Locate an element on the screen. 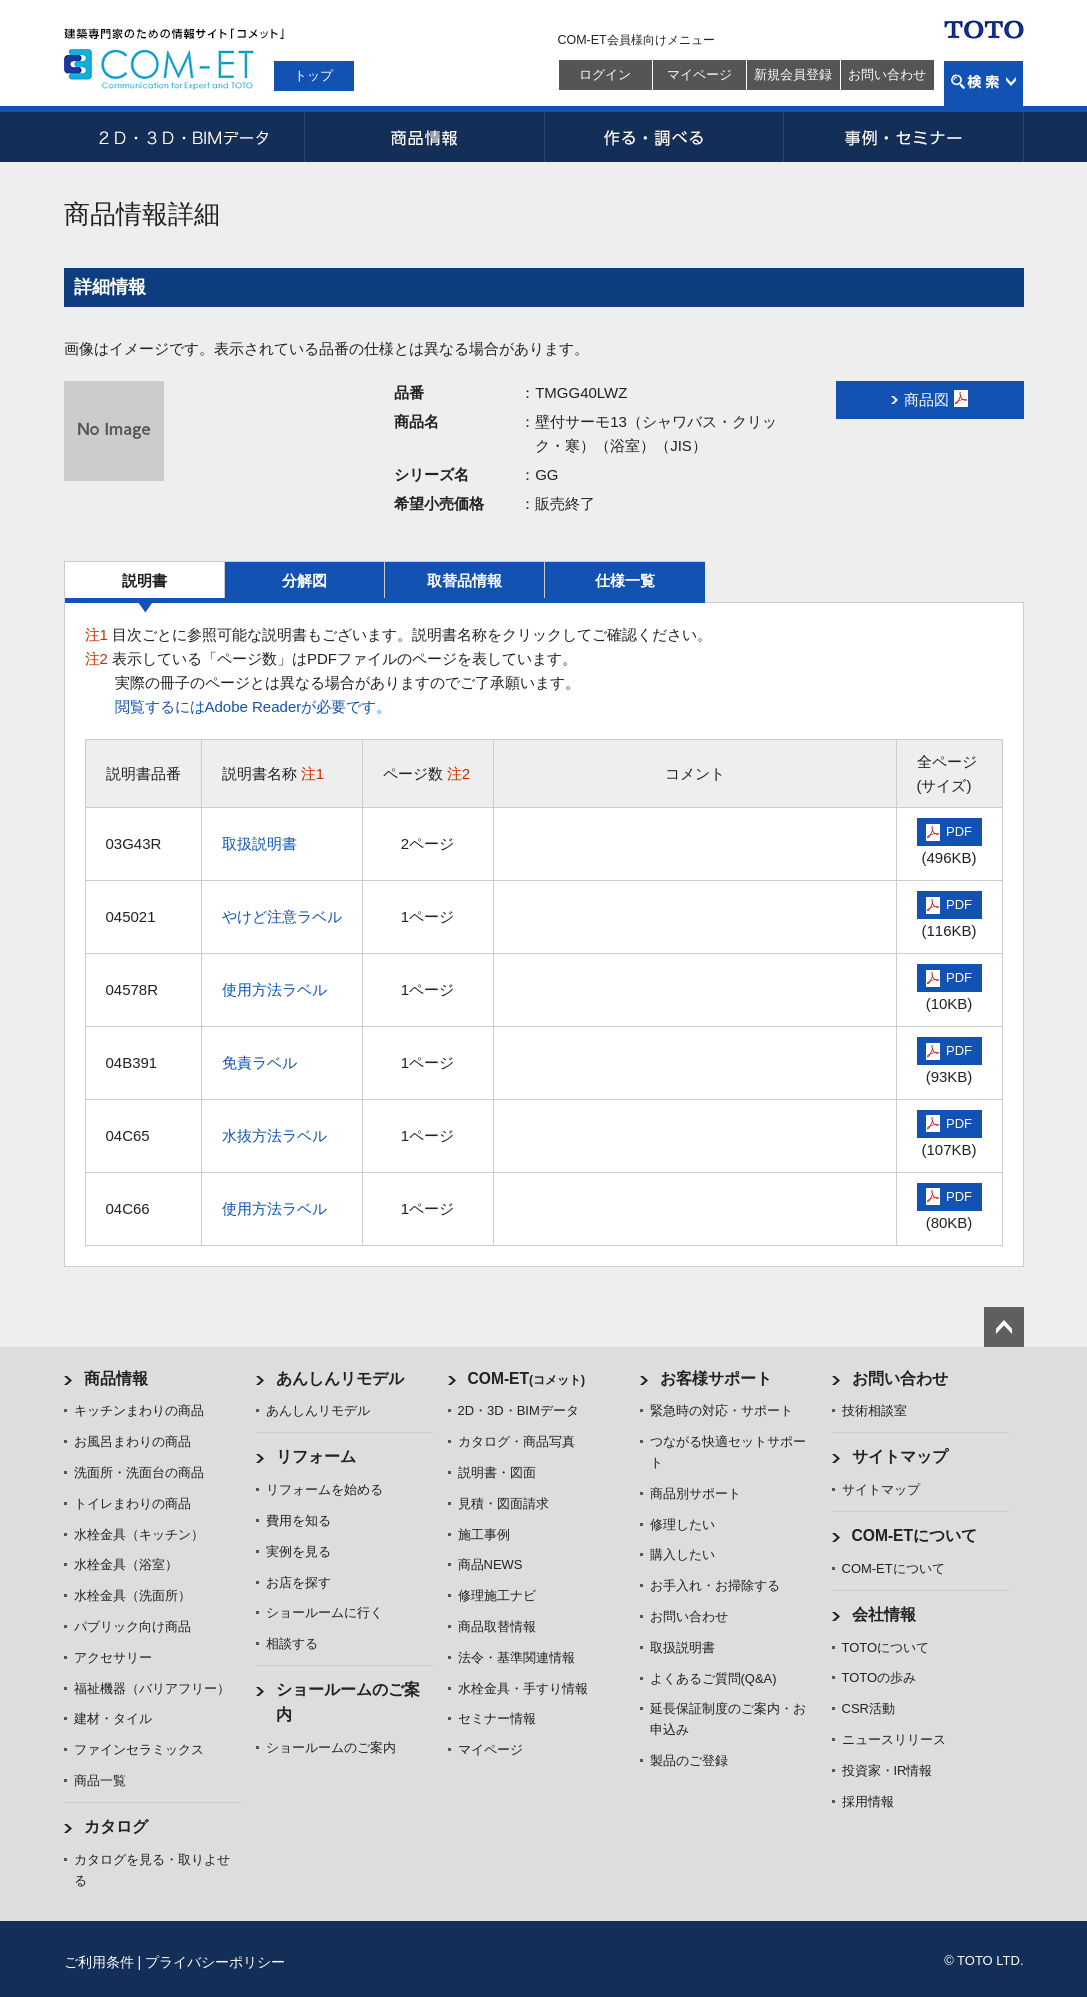 The image size is (1087, 1997). TOTOの歩み is located at coordinates (879, 1677).